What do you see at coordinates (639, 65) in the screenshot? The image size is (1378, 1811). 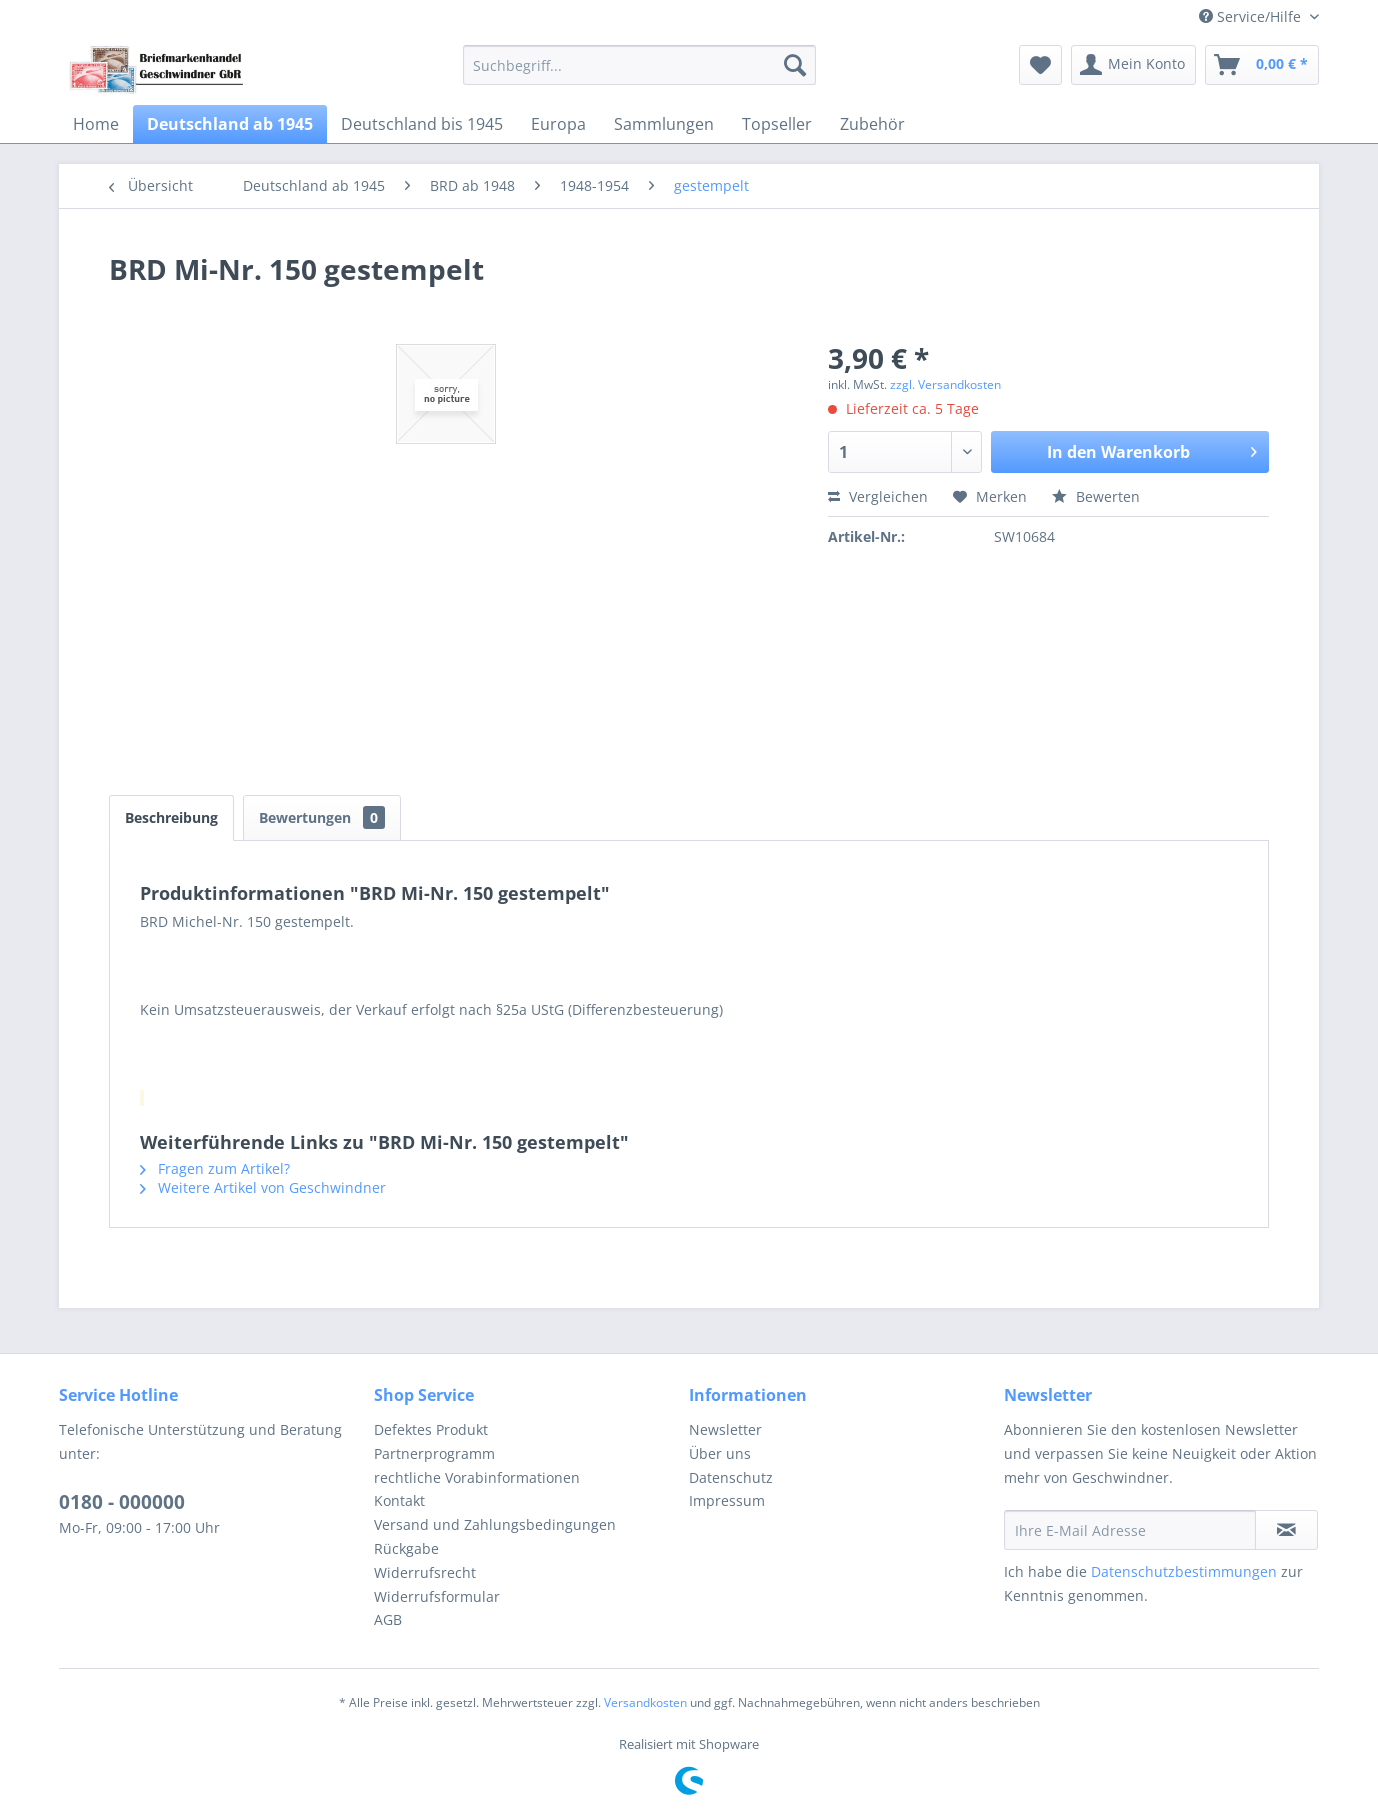 I see `[menuitem]` at bounding box center [639, 65].